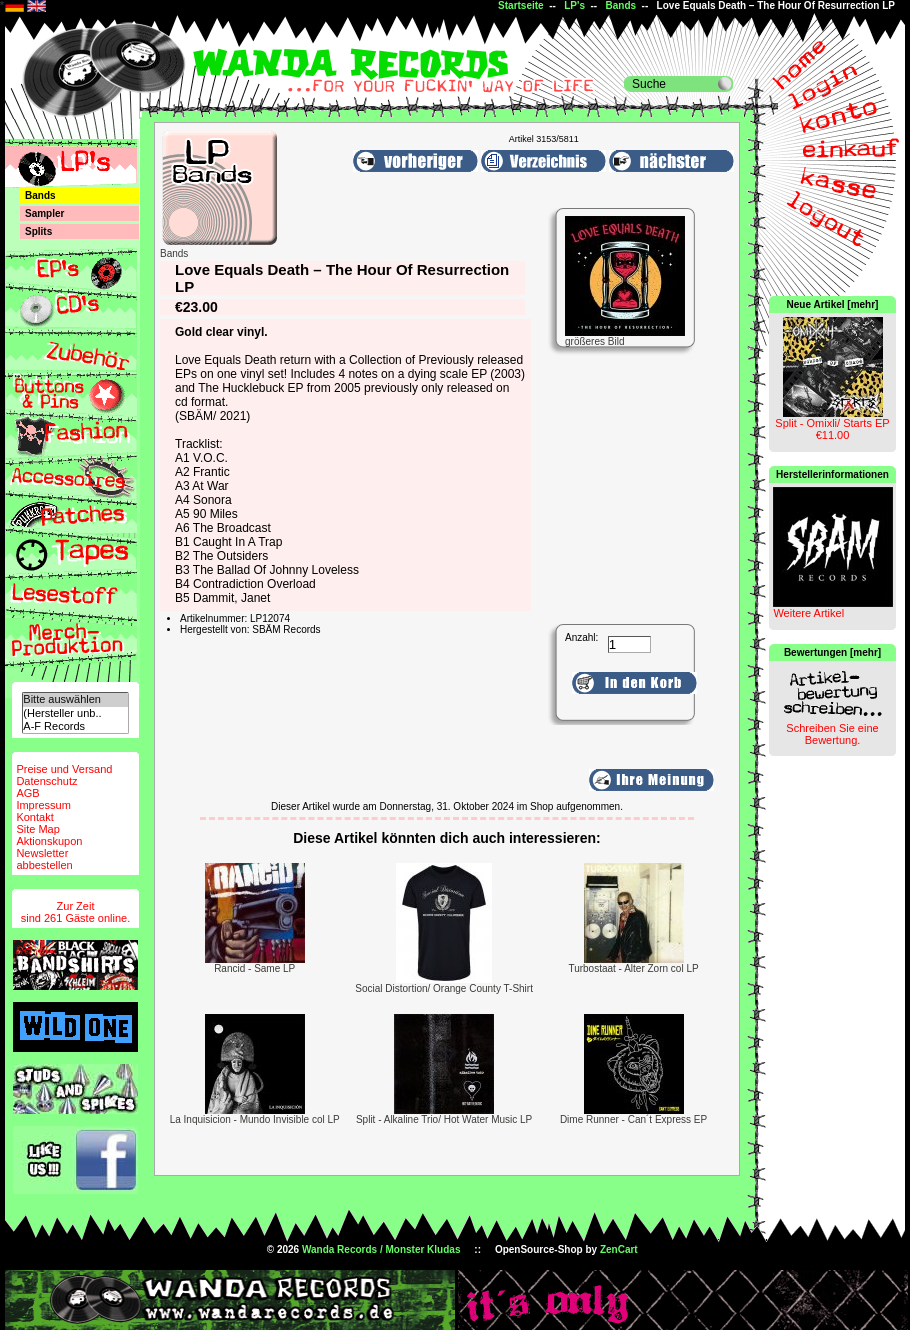  Describe the element at coordinates (46, 781) in the screenshot. I see `Datenschutz` at that location.